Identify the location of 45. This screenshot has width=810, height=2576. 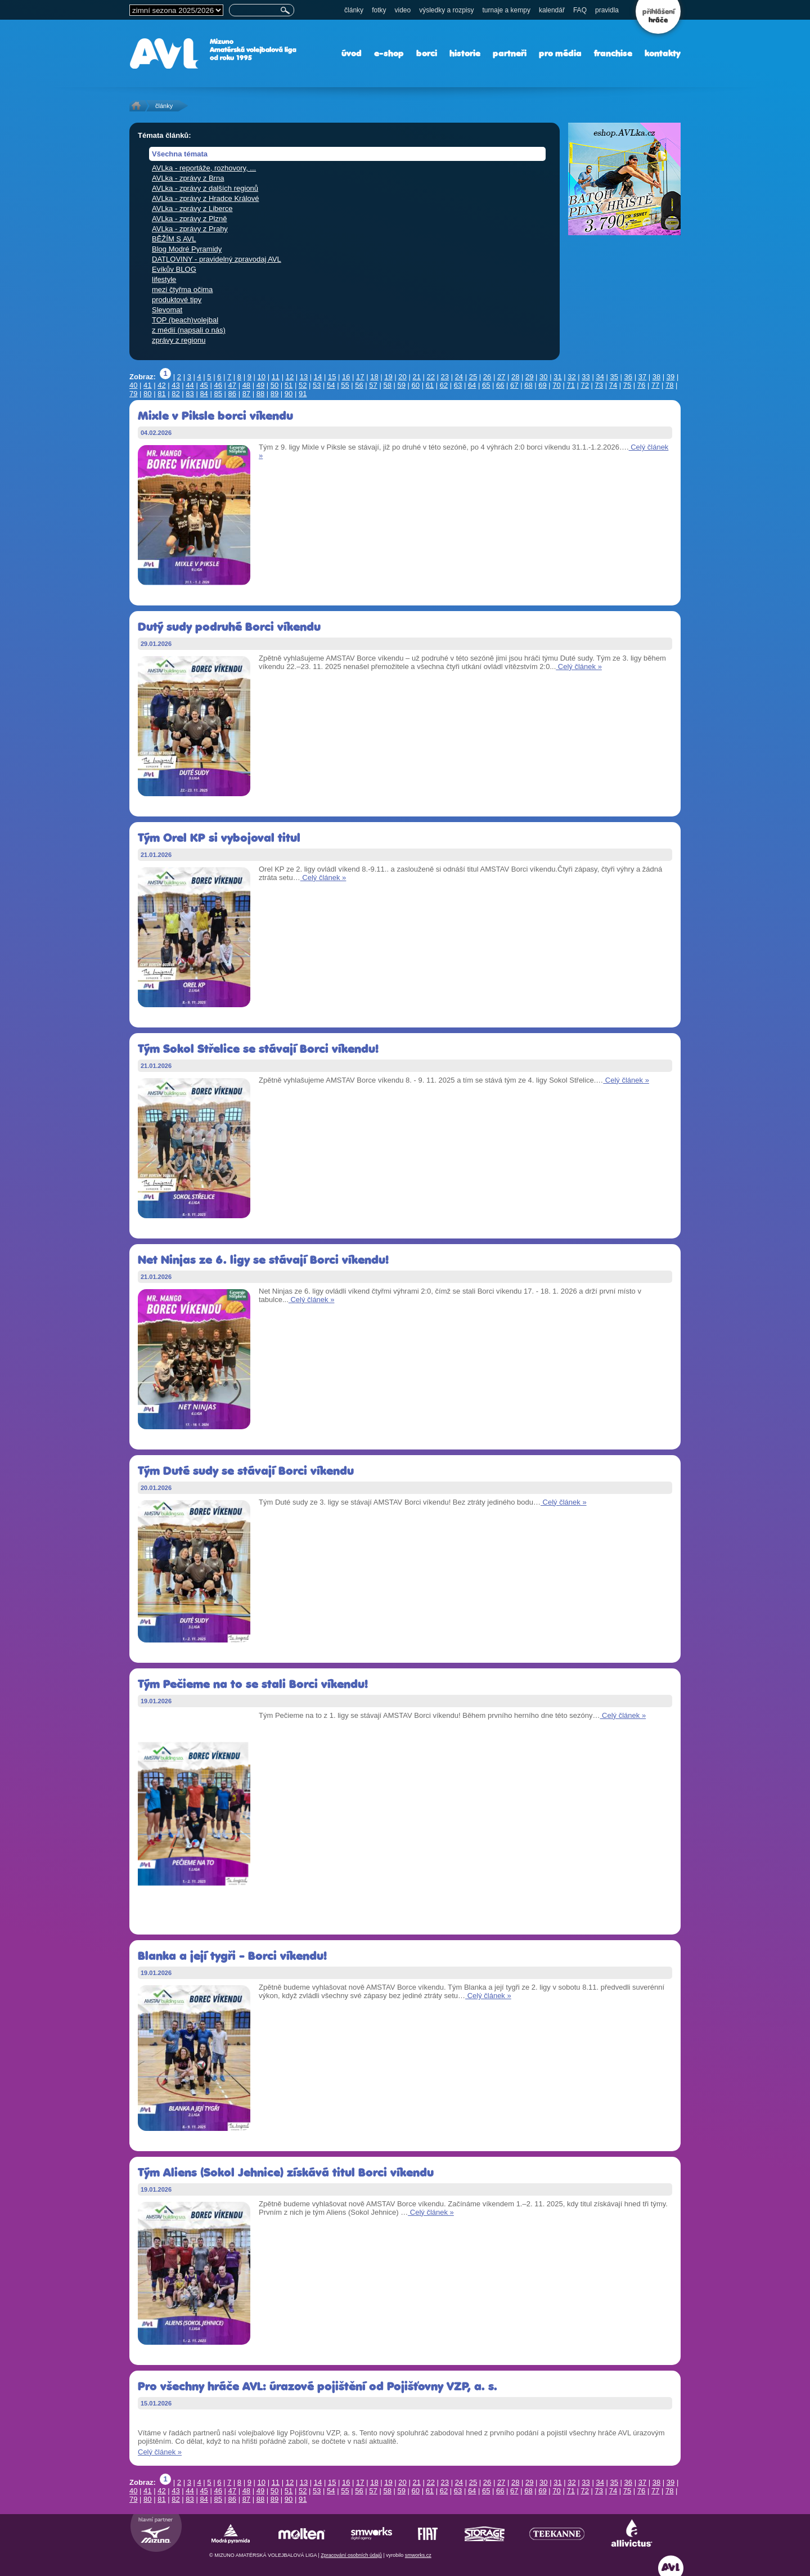
(204, 385).